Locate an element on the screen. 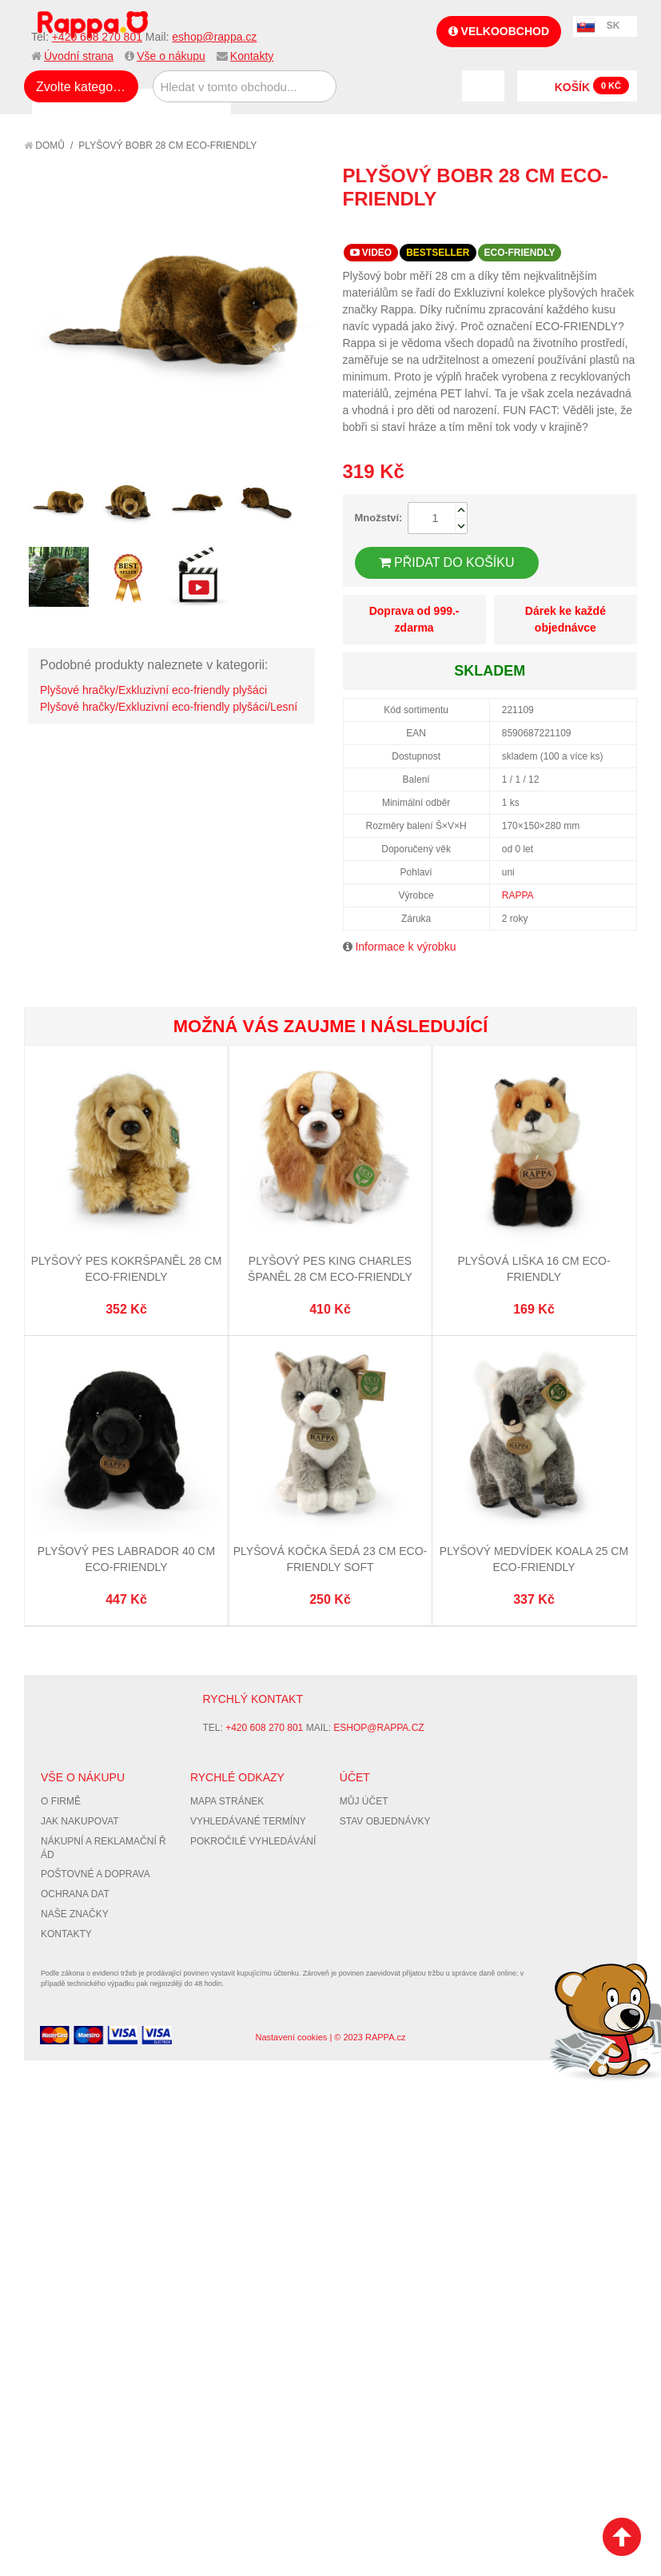  Můj účet is located at coordinates (364, 1801).